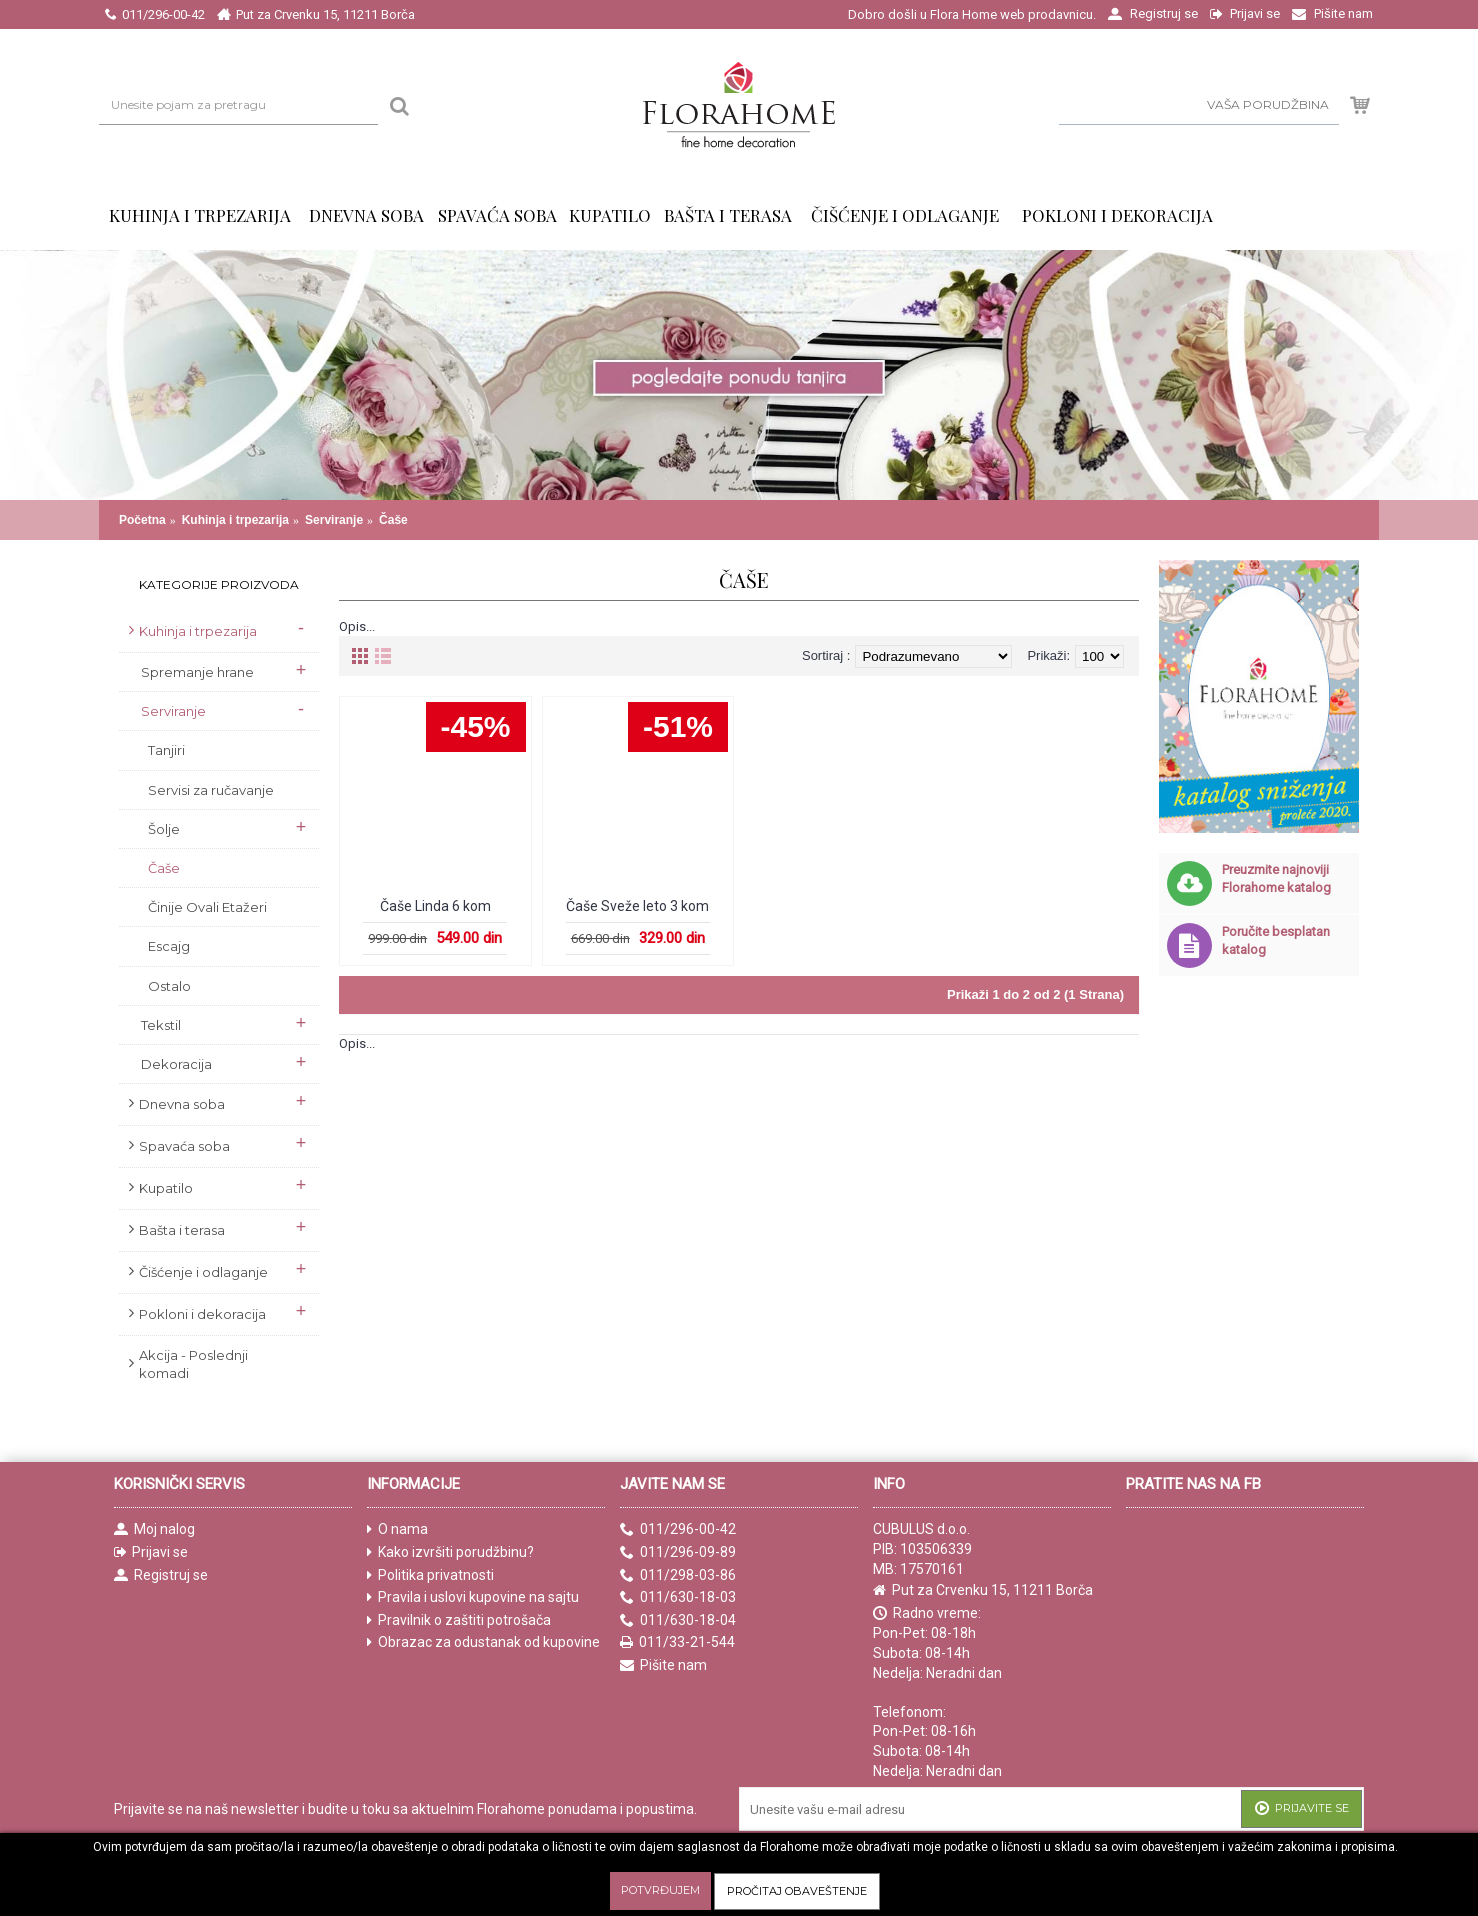 The height and width of the screenshot is (1916, 1478). I want to click on Početna, so click(142, 520).